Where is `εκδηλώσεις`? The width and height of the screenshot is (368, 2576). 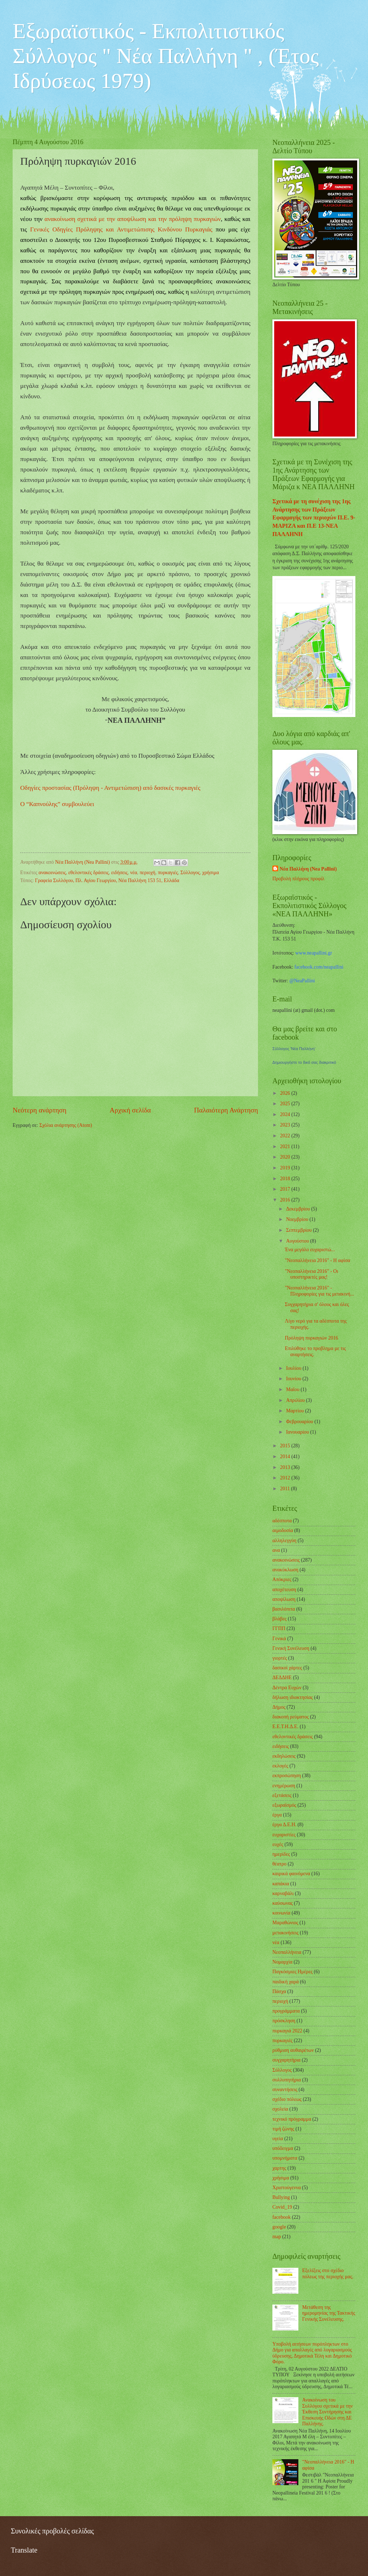 εκδηλώσεις is located at coordinates (283, 1756).